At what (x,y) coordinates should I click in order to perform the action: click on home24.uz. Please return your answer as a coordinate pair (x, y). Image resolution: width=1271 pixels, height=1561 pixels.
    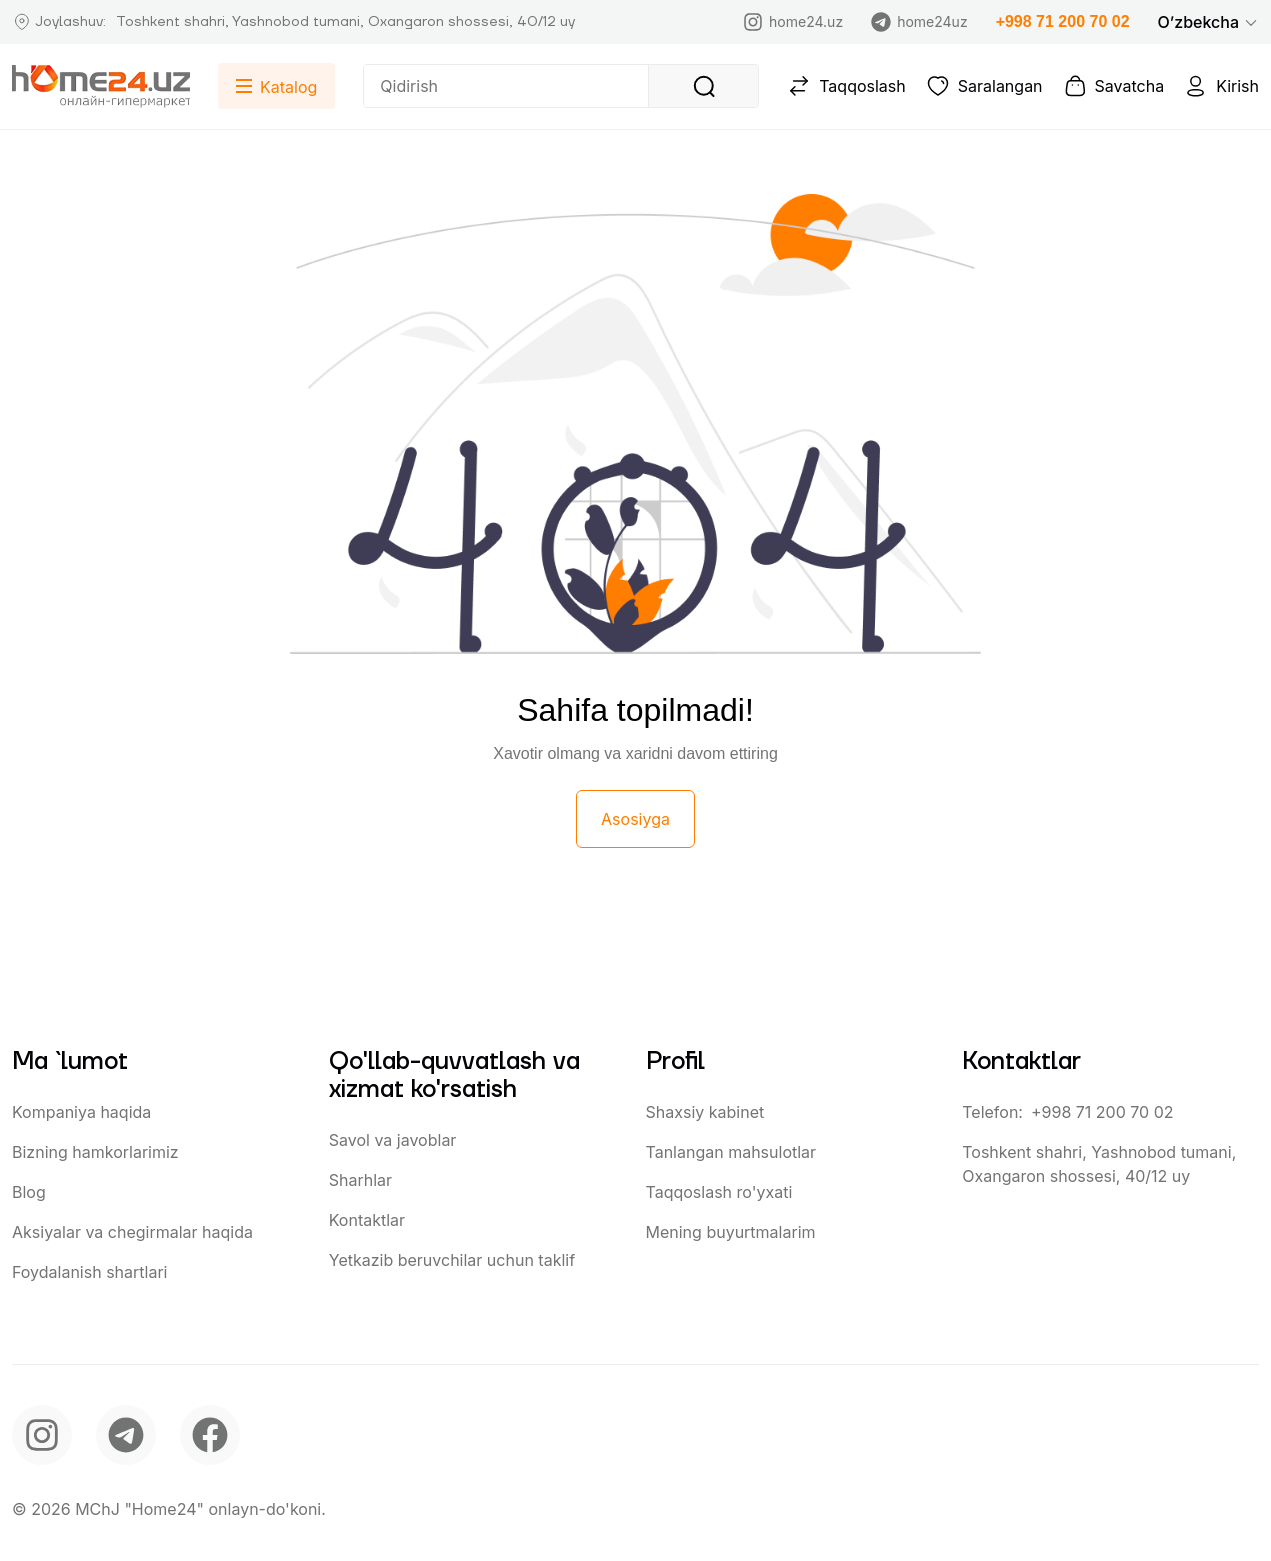
    Looking at the image, I should click on (793, 22).